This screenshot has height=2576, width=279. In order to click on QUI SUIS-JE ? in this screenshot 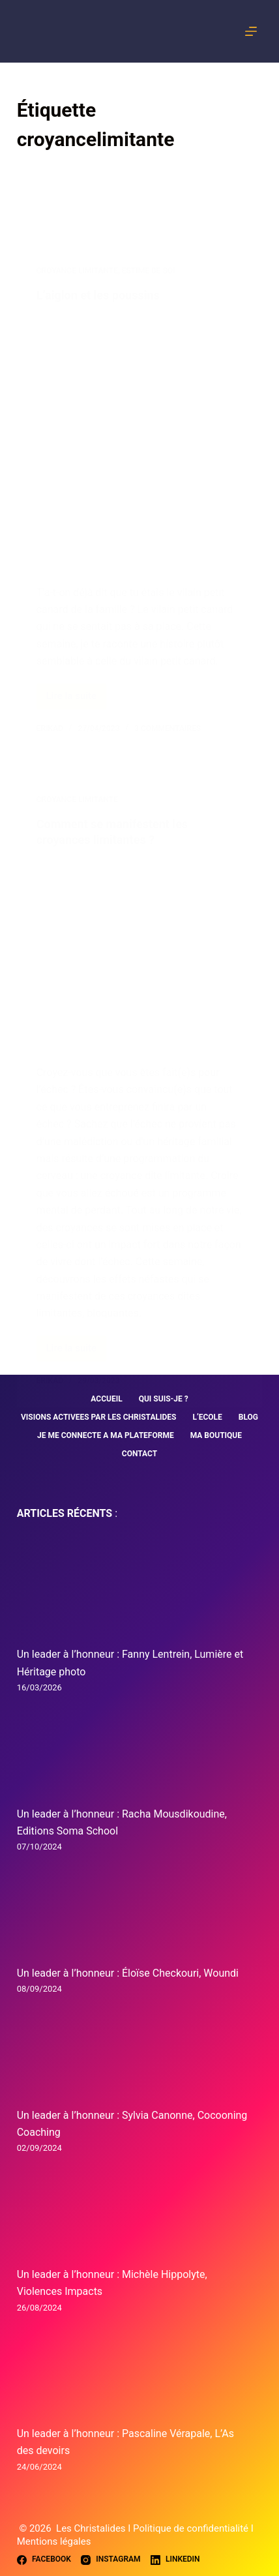, I will do `click(163, 1398)`.